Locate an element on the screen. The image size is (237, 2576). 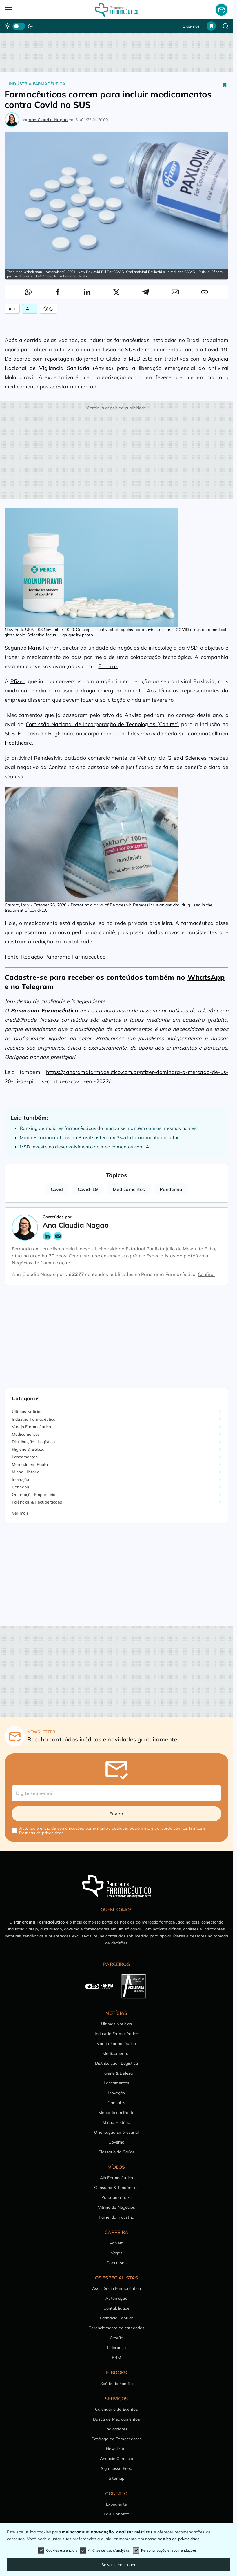
Medicamentos is located at coordinates (129, 1189).